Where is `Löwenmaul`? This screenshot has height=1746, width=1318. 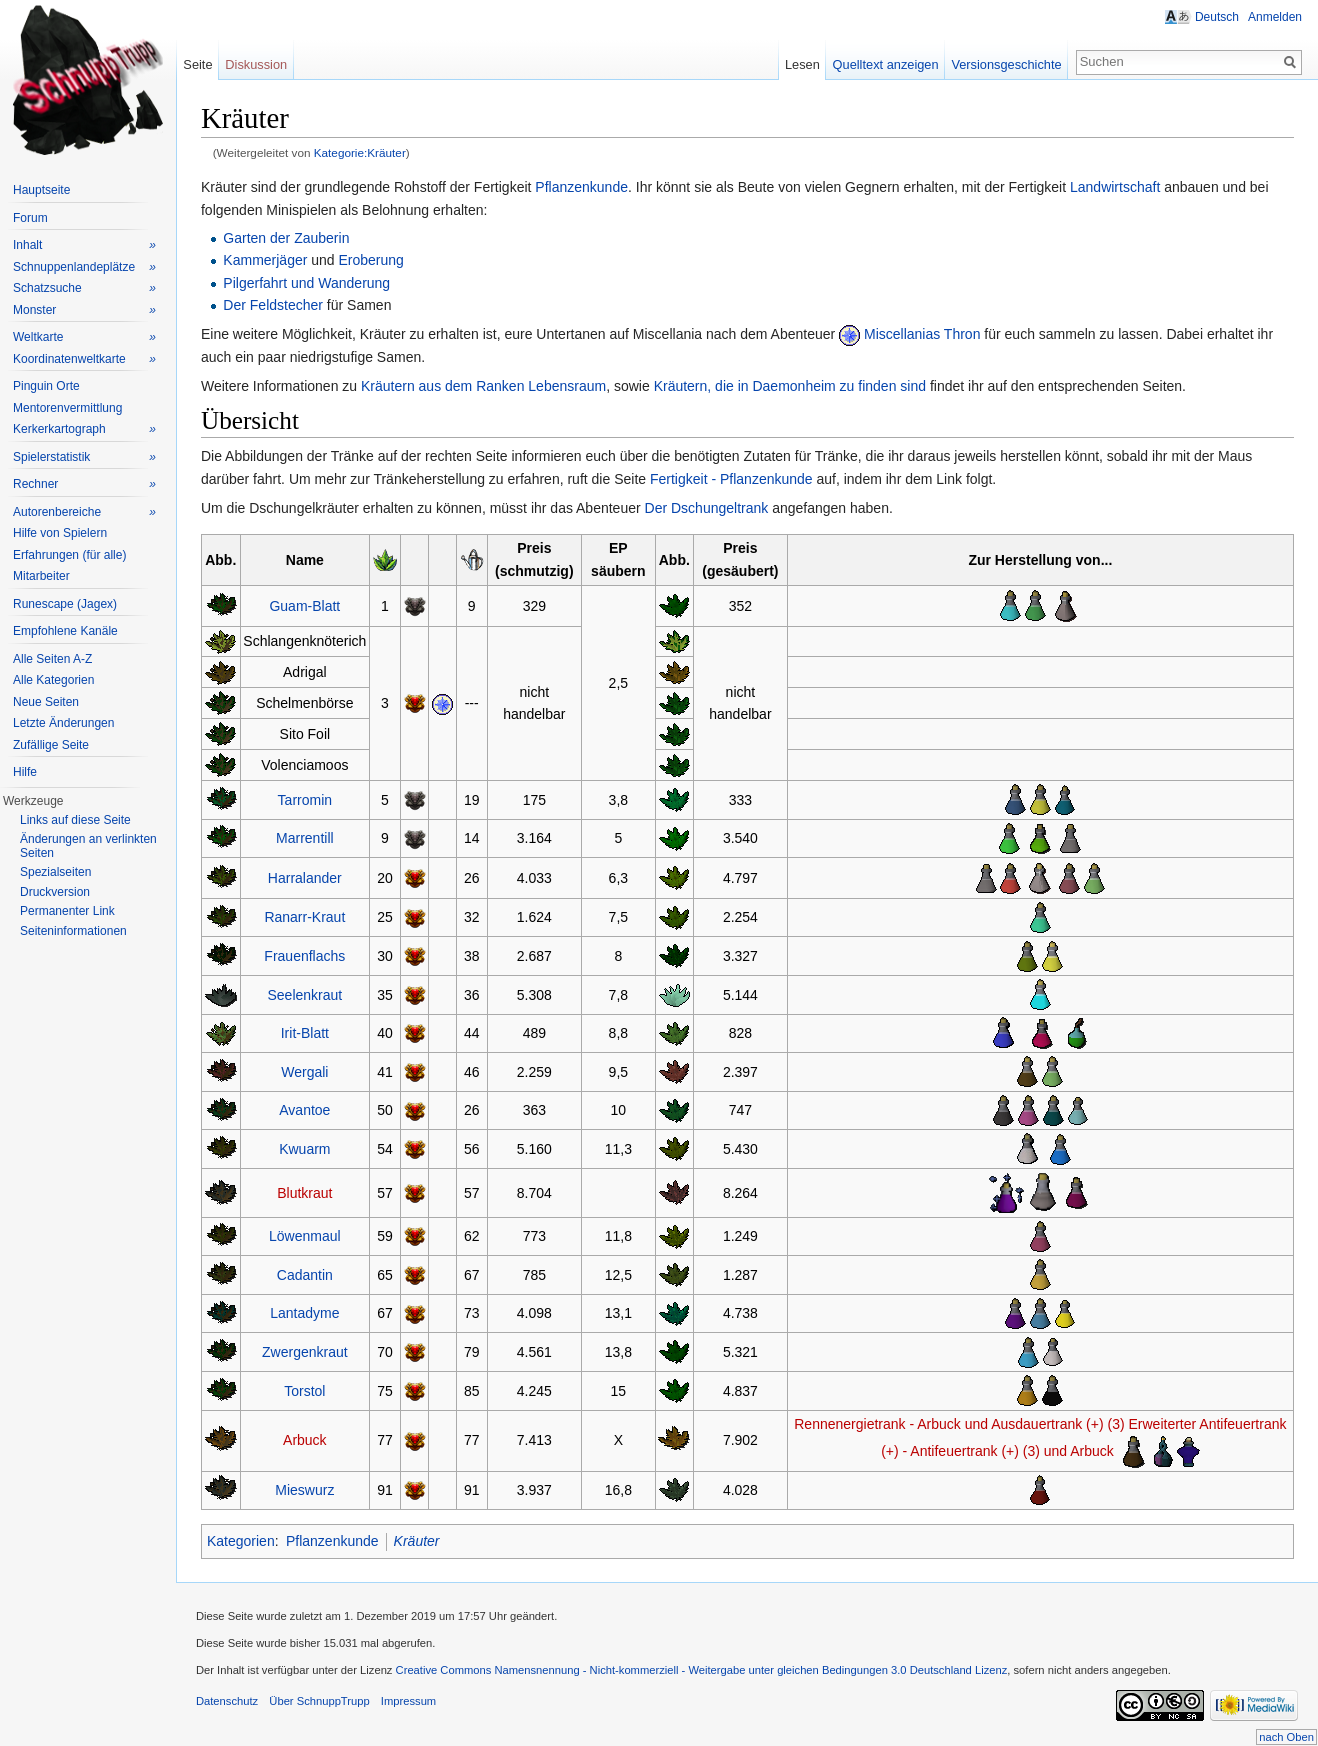
Löwenmaul is located at coordinates (305, 1236).